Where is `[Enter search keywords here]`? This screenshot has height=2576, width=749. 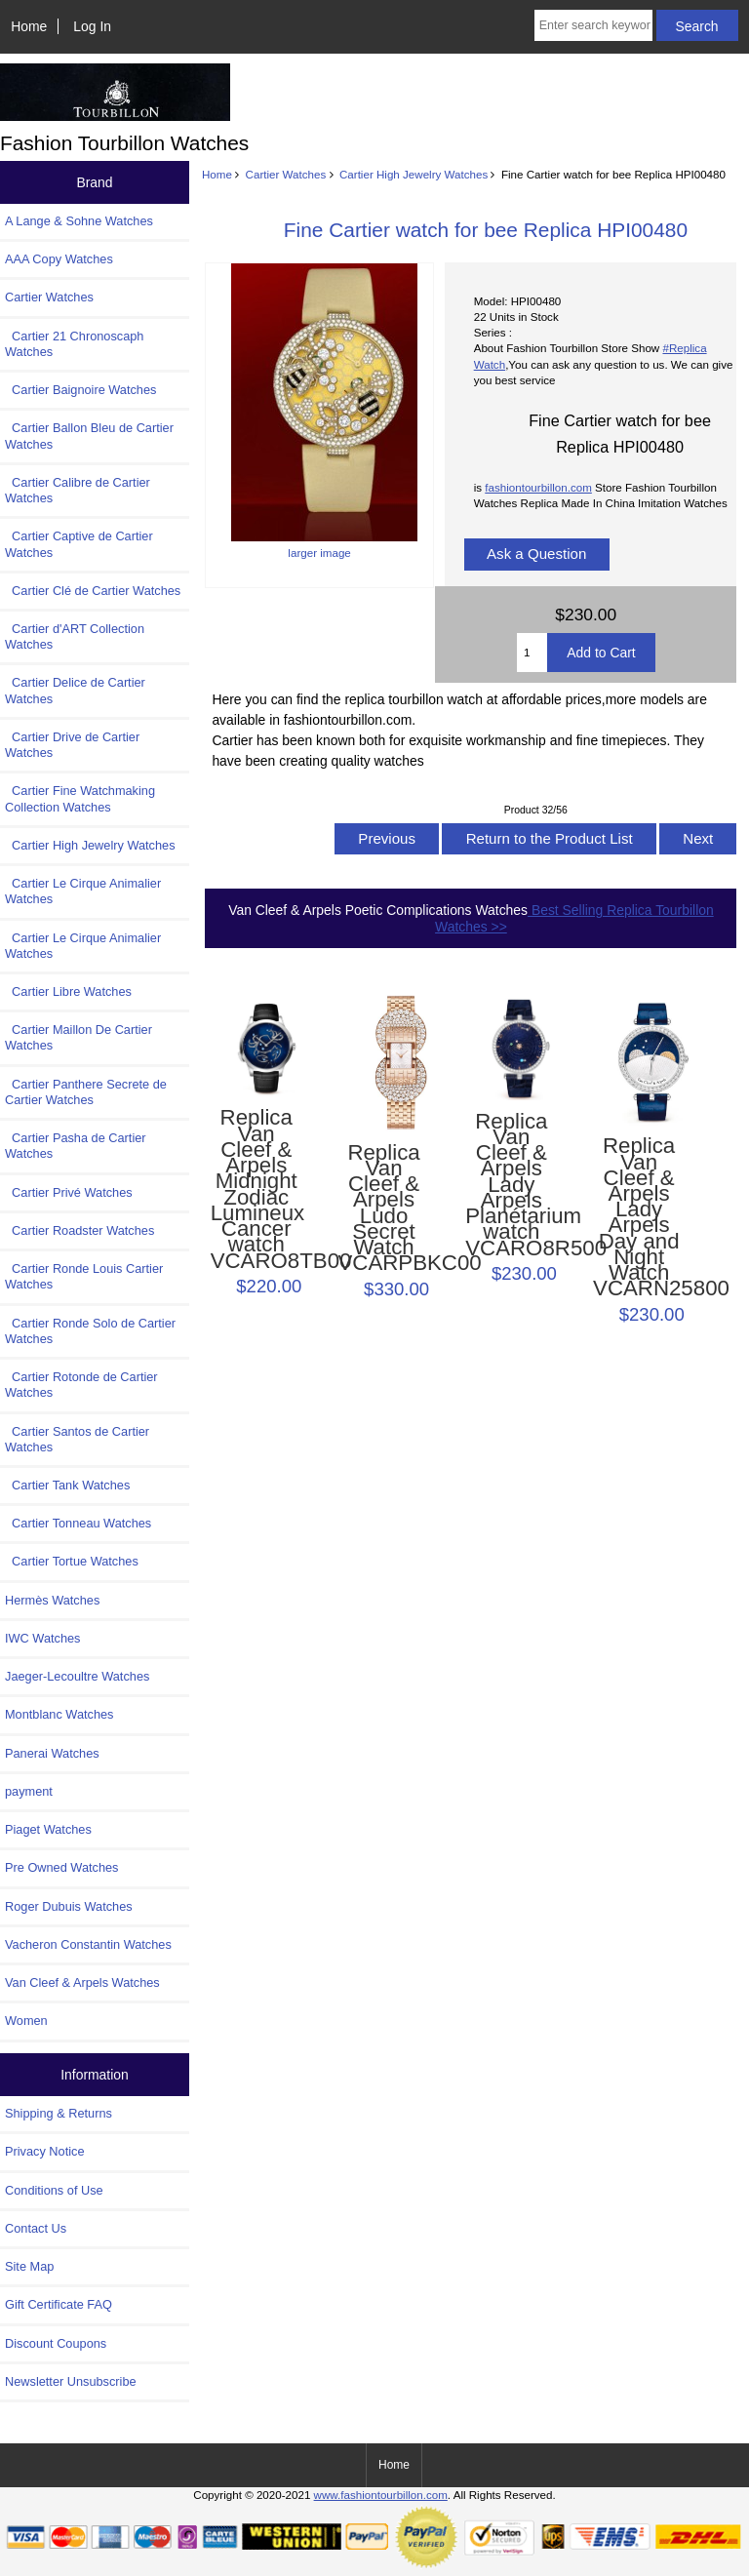
[Enter search keywords here] is located at coordinates (593, 25).